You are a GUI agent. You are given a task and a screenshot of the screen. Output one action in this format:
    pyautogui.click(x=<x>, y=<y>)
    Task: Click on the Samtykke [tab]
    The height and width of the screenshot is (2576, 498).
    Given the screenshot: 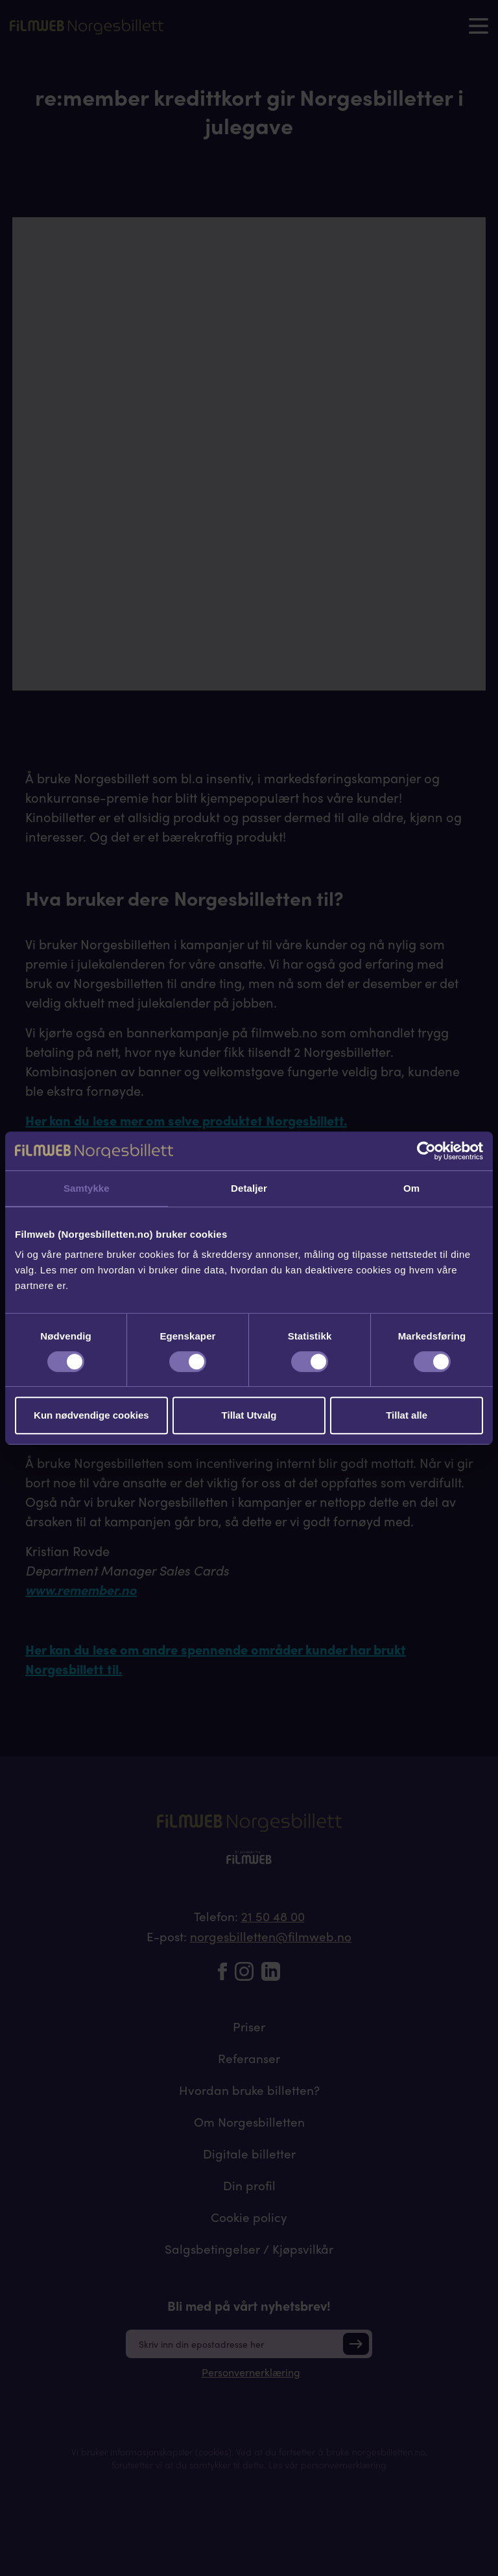 What is the action you would take?
    pyautogui.click(x=87, y=1188)
    